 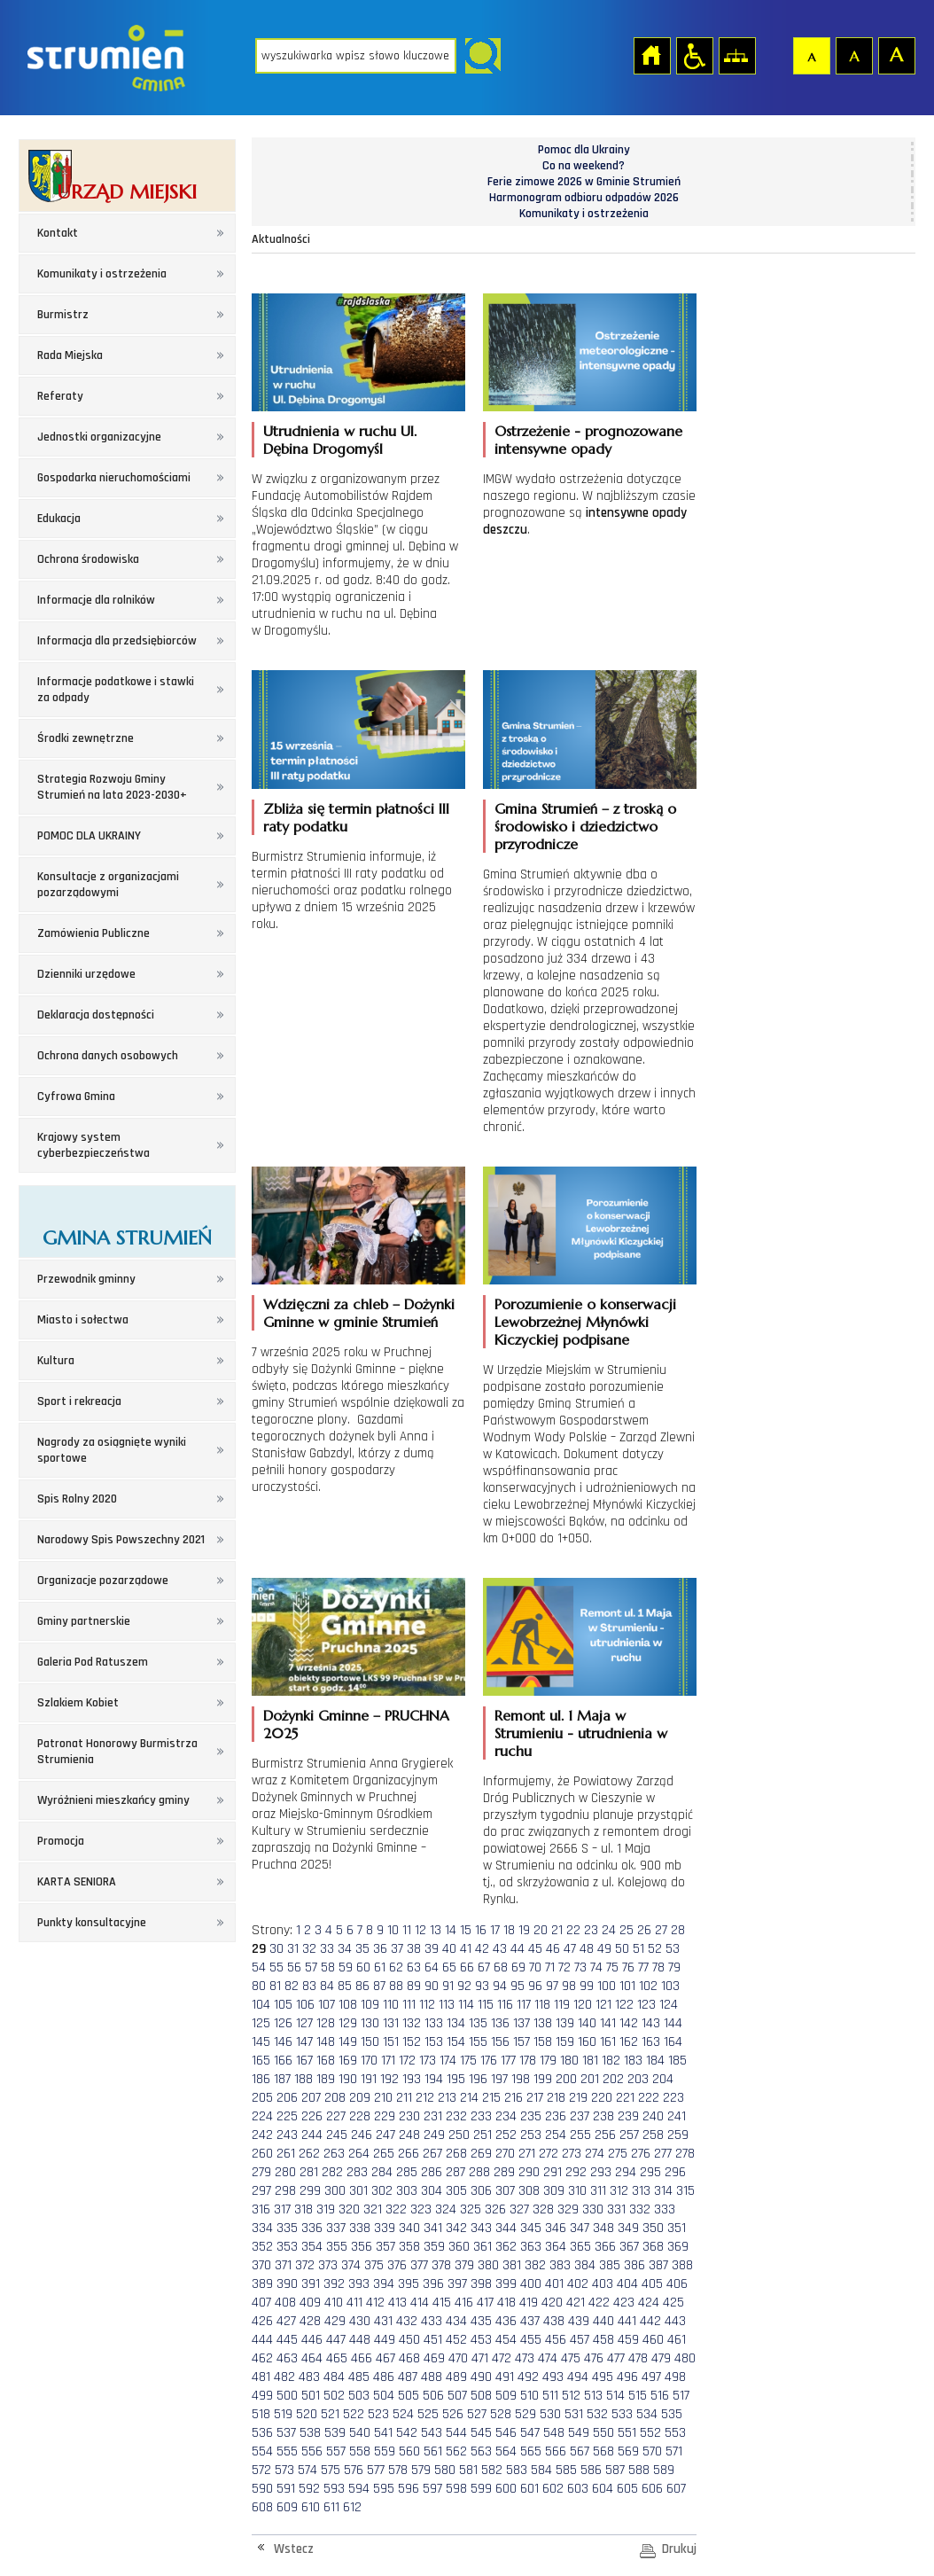 I want to click on 216, so click(x=513, y=2097).